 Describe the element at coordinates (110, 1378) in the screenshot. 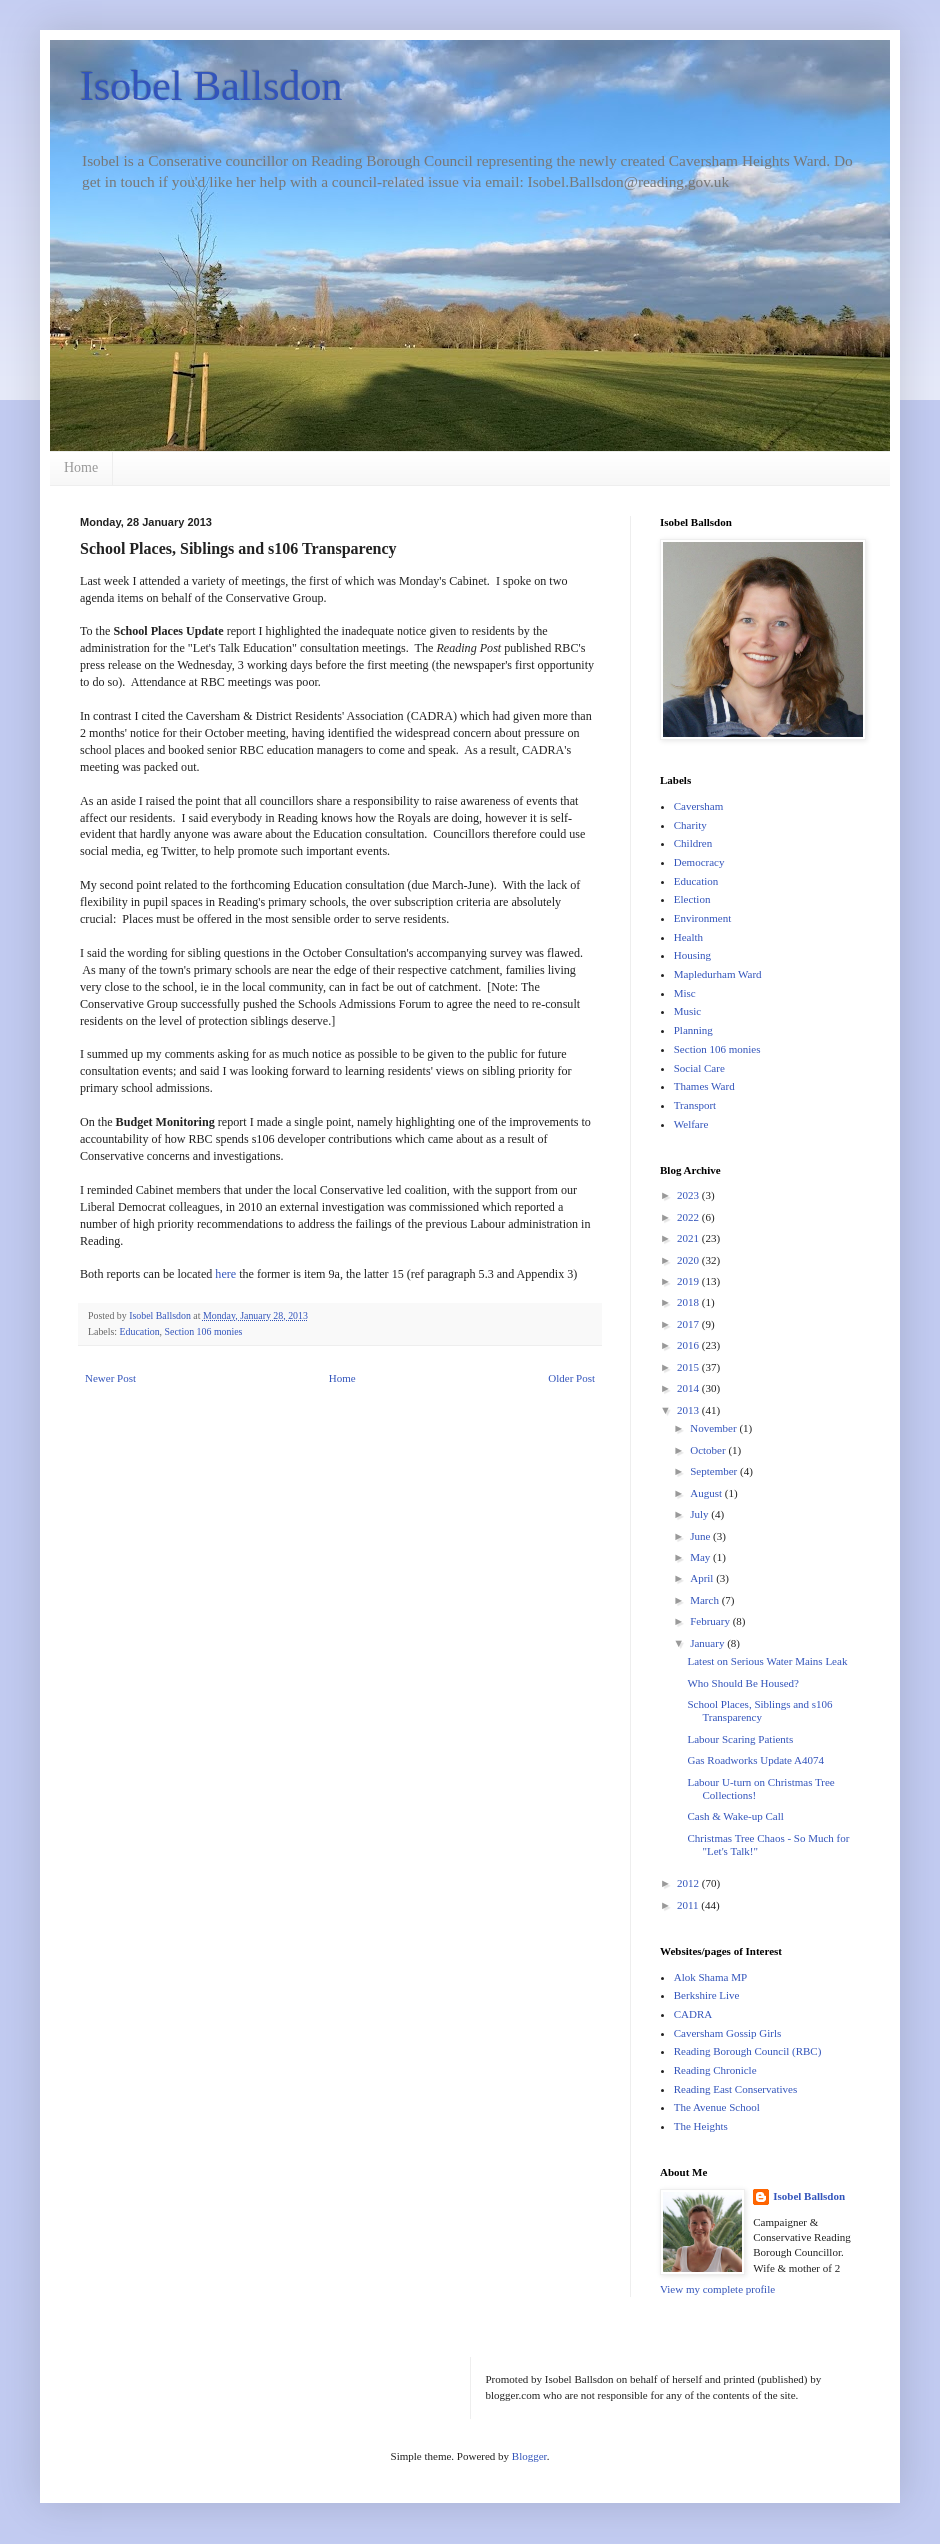

I see `Newer Post` at that location.